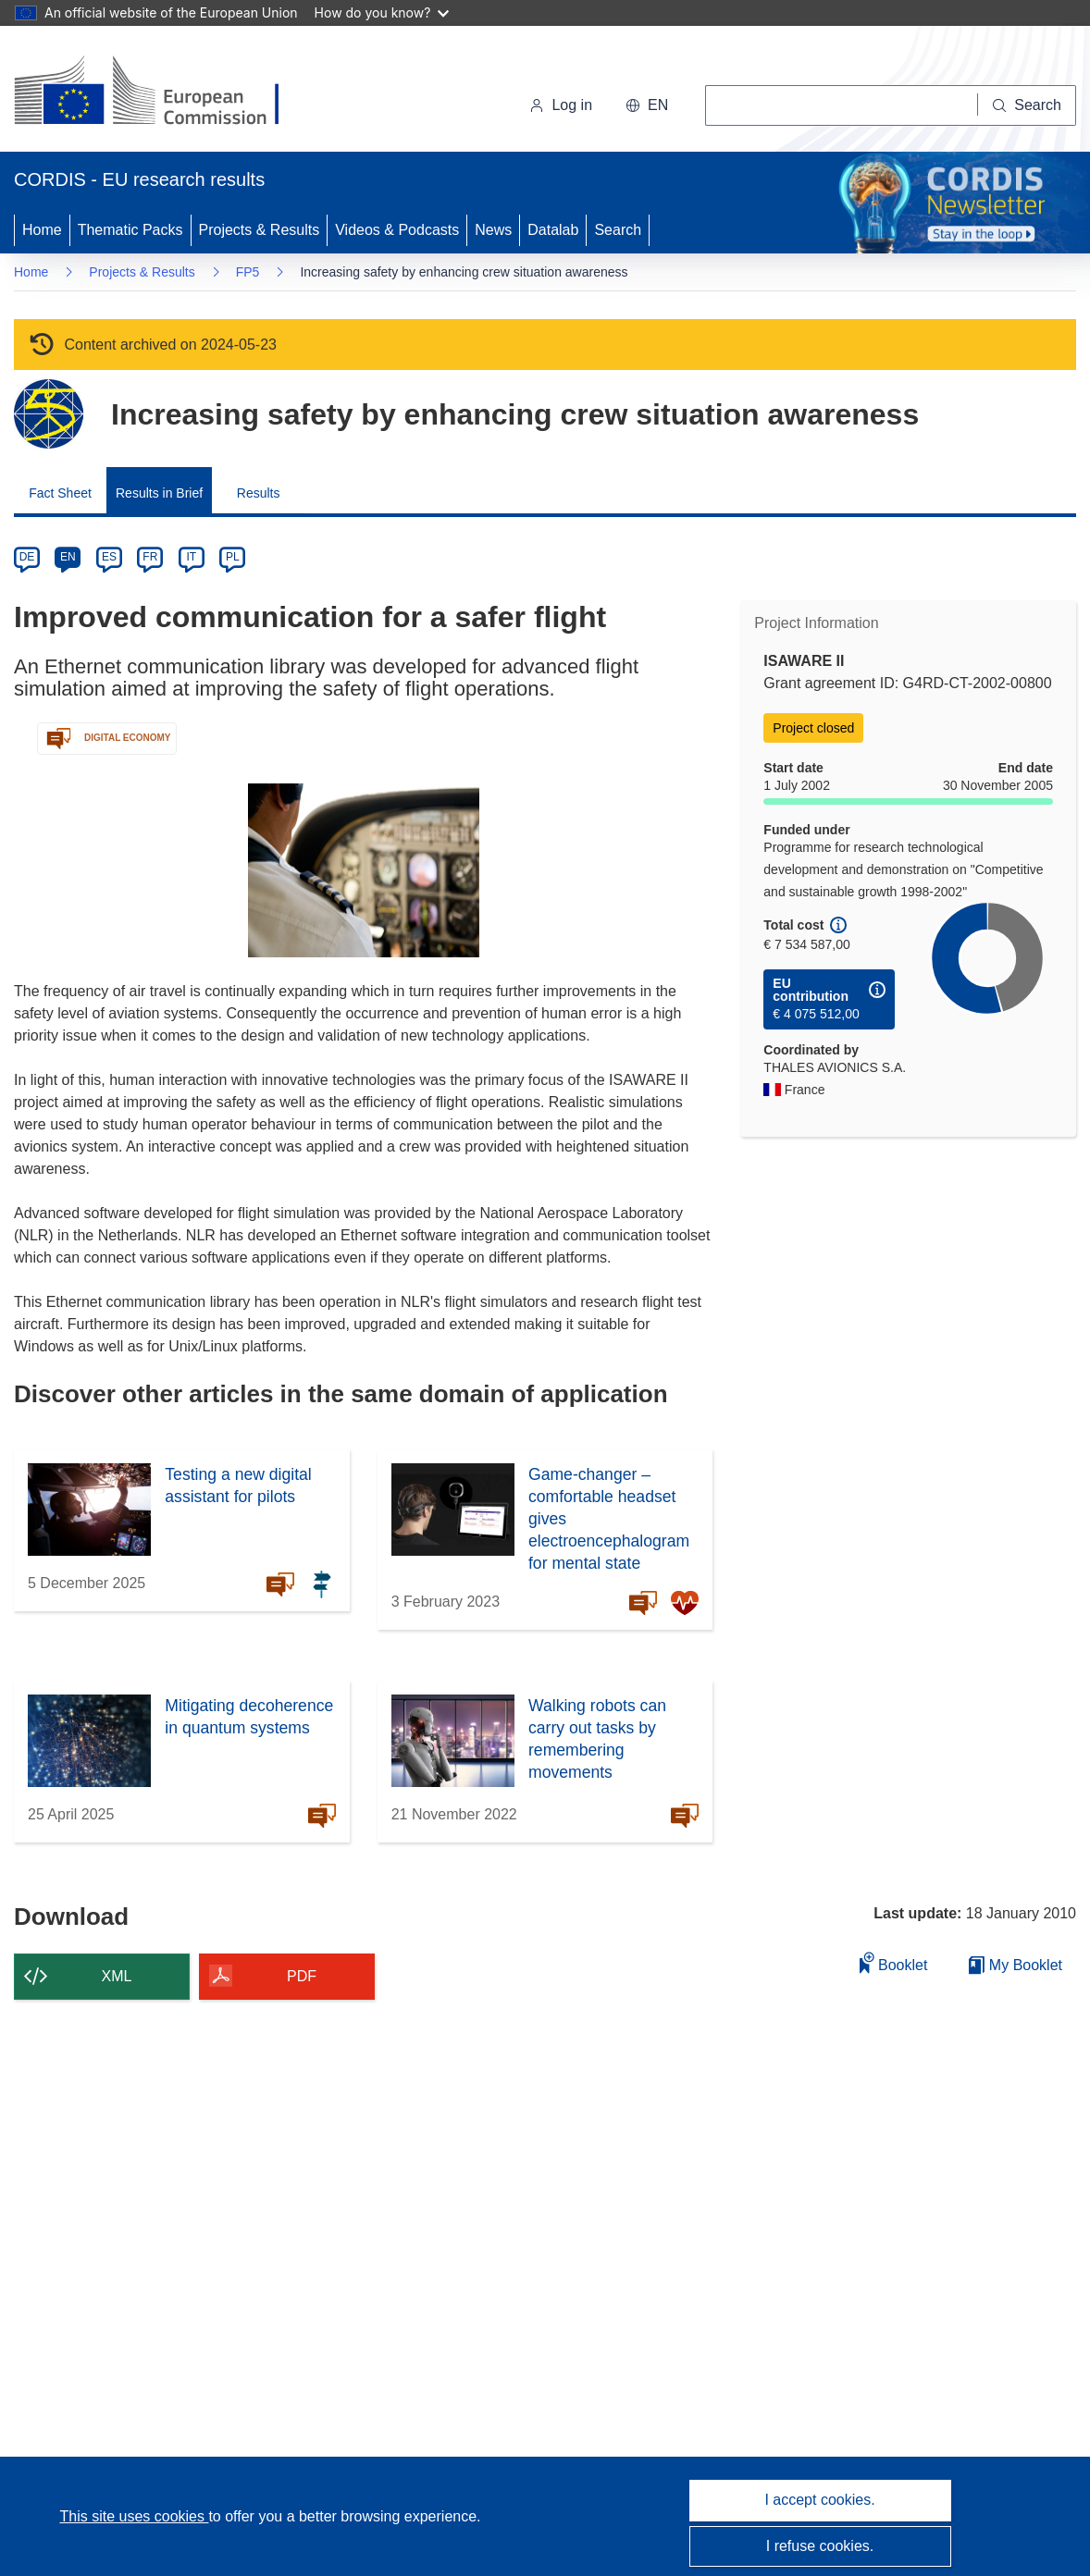 This screenshot has height=2576, width=1090. Describe the element at coordinates (191, 556) in the screenshot. I see `IT [it]` at that location.